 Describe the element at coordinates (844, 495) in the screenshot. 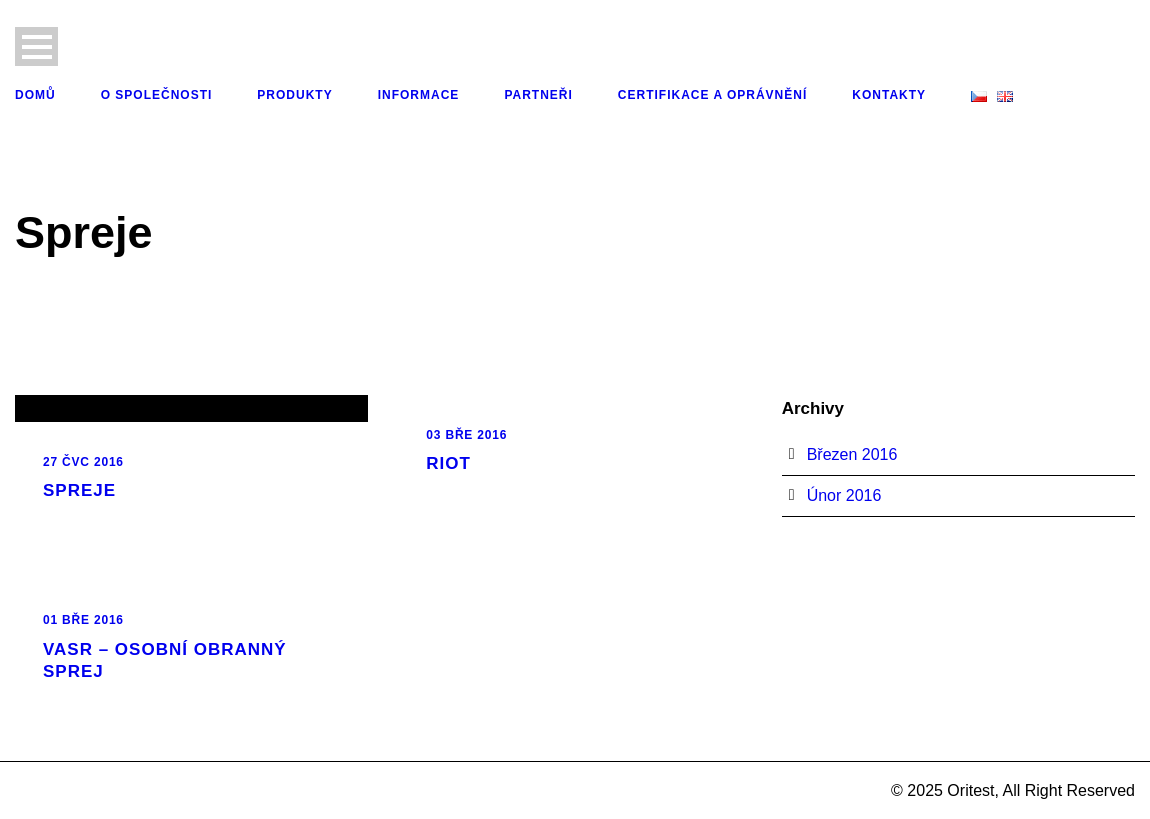

I see `Únor 2016` at that location.